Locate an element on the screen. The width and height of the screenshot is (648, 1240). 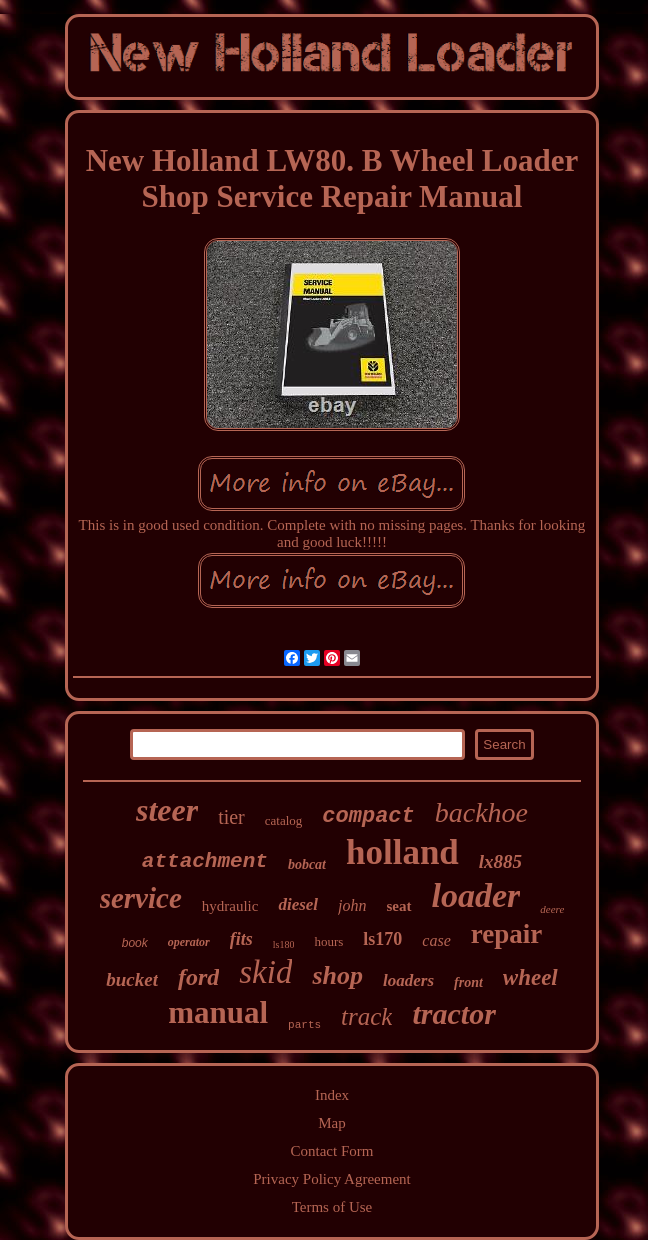
loader is located at coordinates (476, 895).